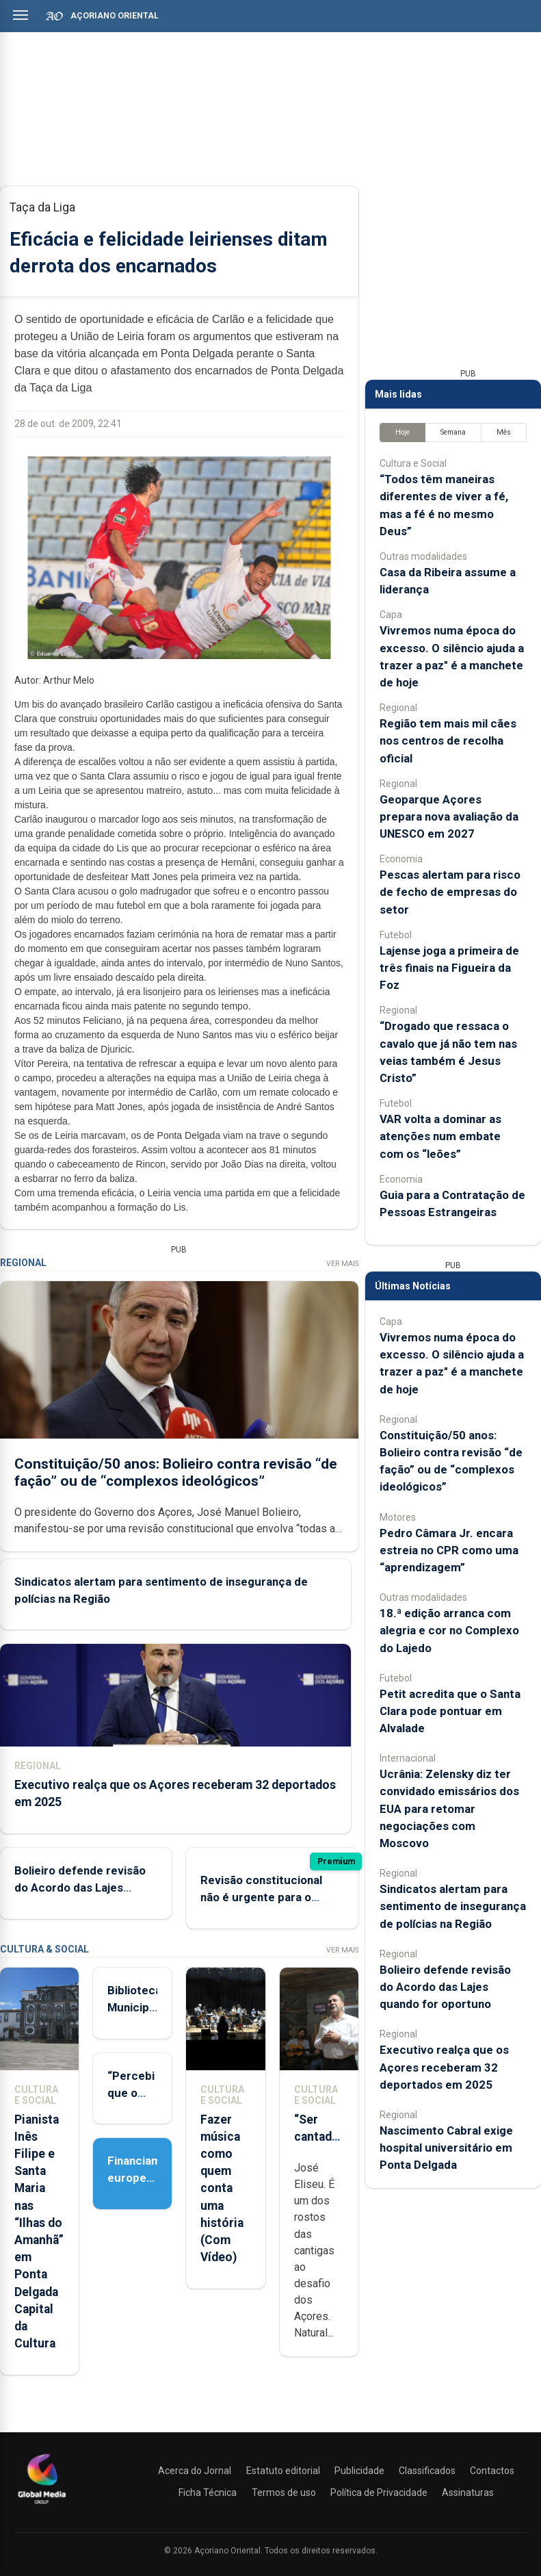 Image resolution: width=541 pixels, height=2576 pixels. What do you see at coordinates (453, 432) in the screenshot?
I see `Semana [tab]` at bounding box center [453, 432].